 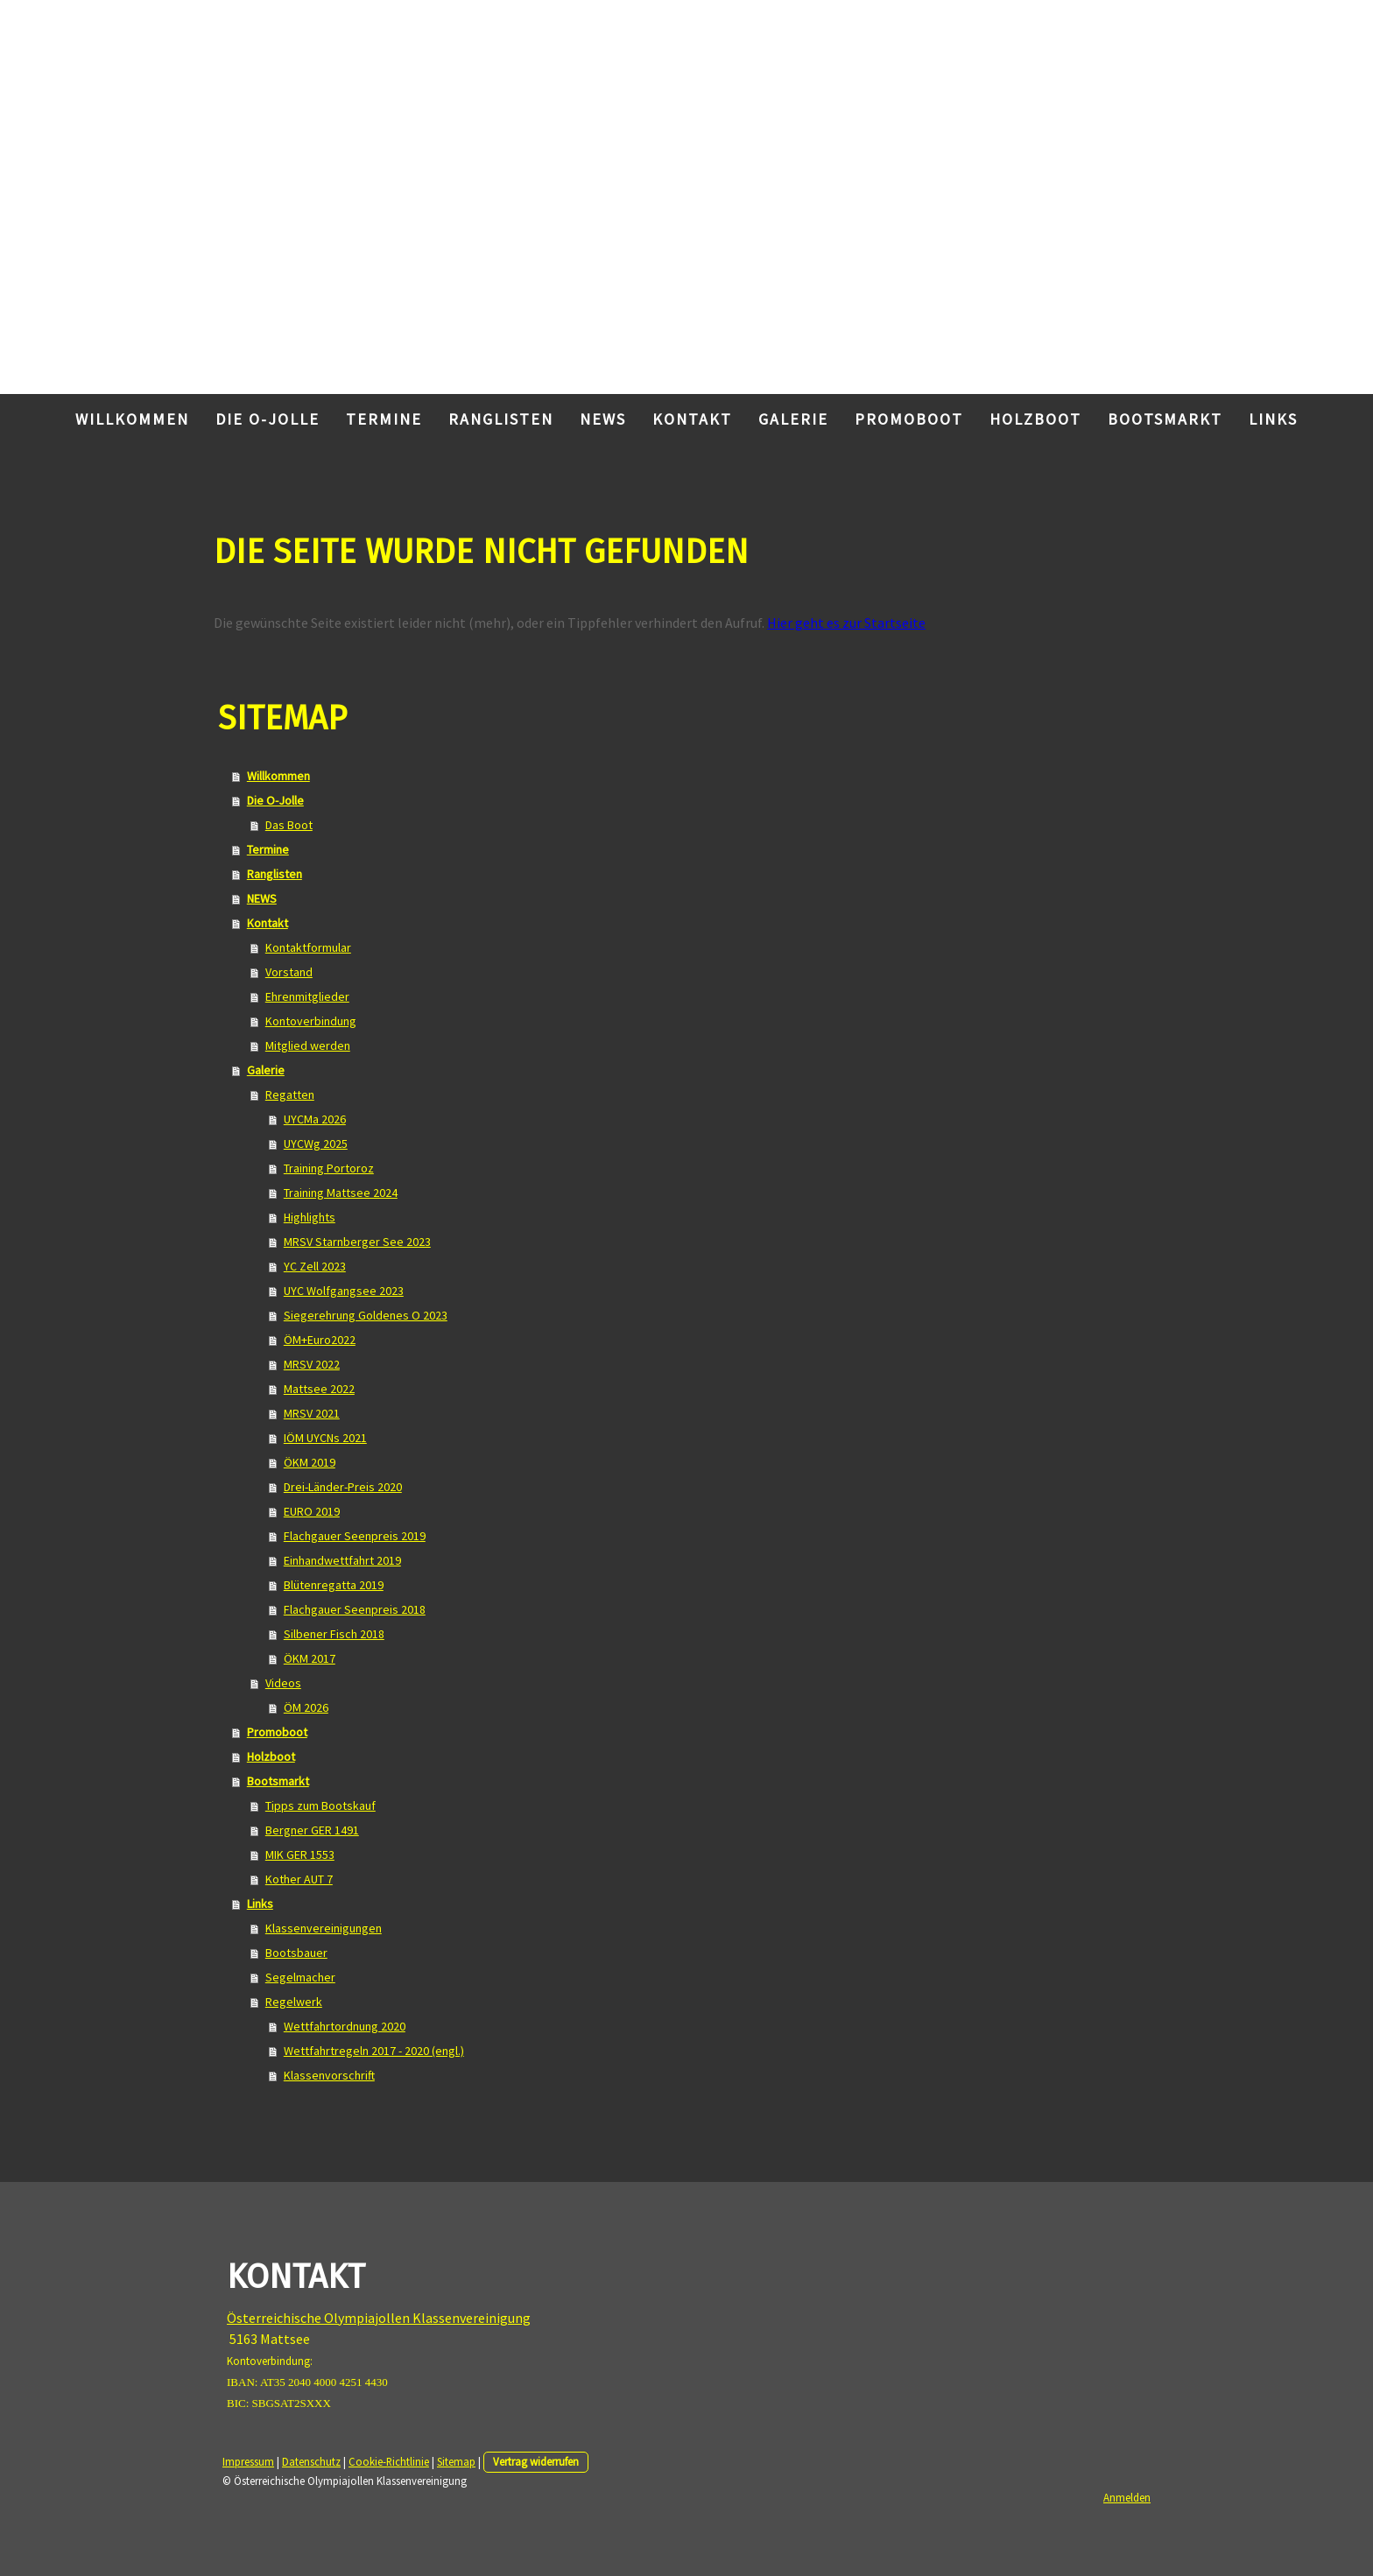 What do you see at coordinates (357, 1241) in the screenshot?
I see `MRSV Starnberger See 2023` at bounding box center [357, 1241].